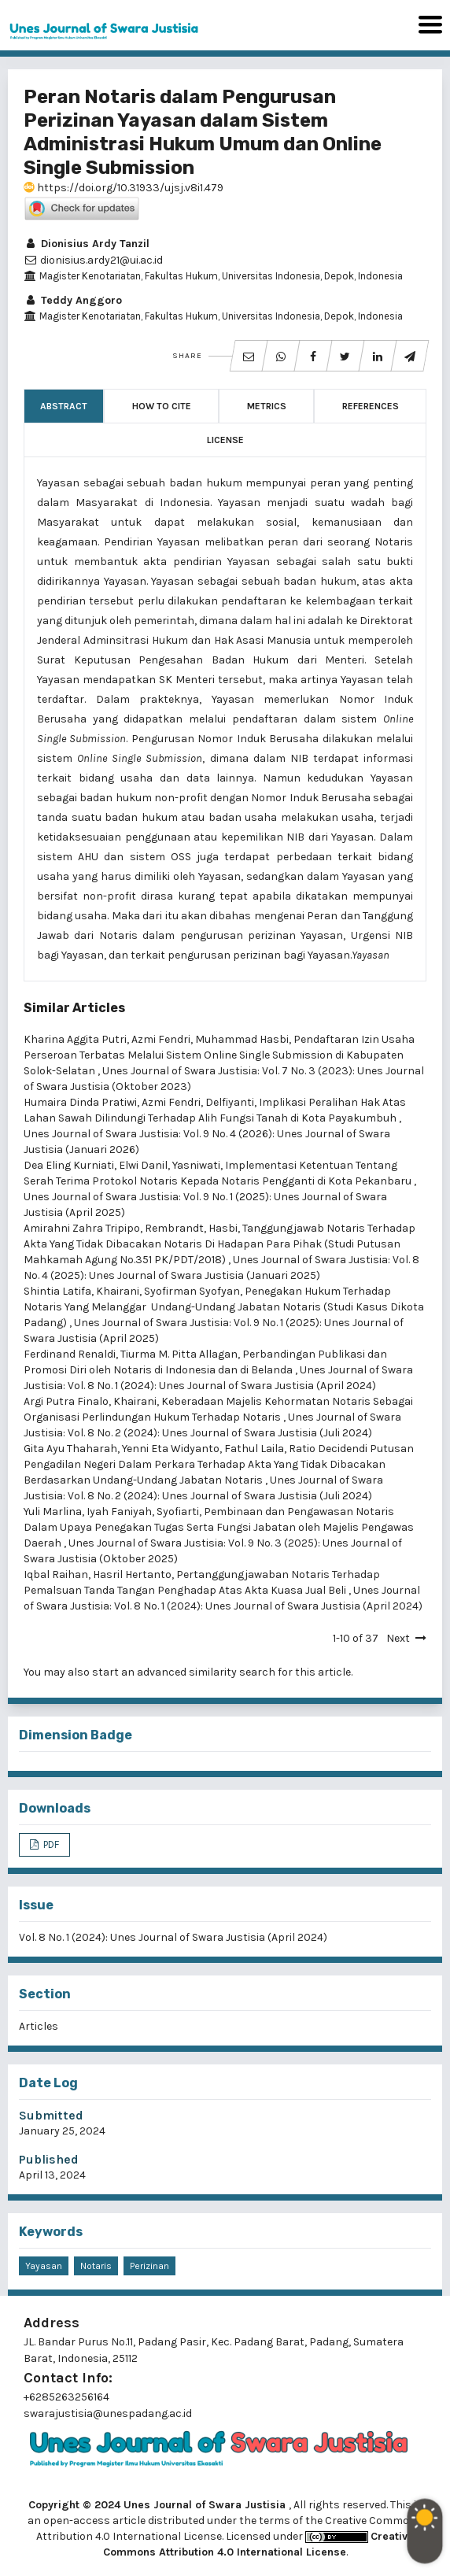 This screenshot has height=2576, width=450. I want to click on Pendaftaran Izin Usaha Perseroan Terbatas Melalui Sistem Online Single Submission di Kabupaten Solok-Selatan, so click(219, 1055).